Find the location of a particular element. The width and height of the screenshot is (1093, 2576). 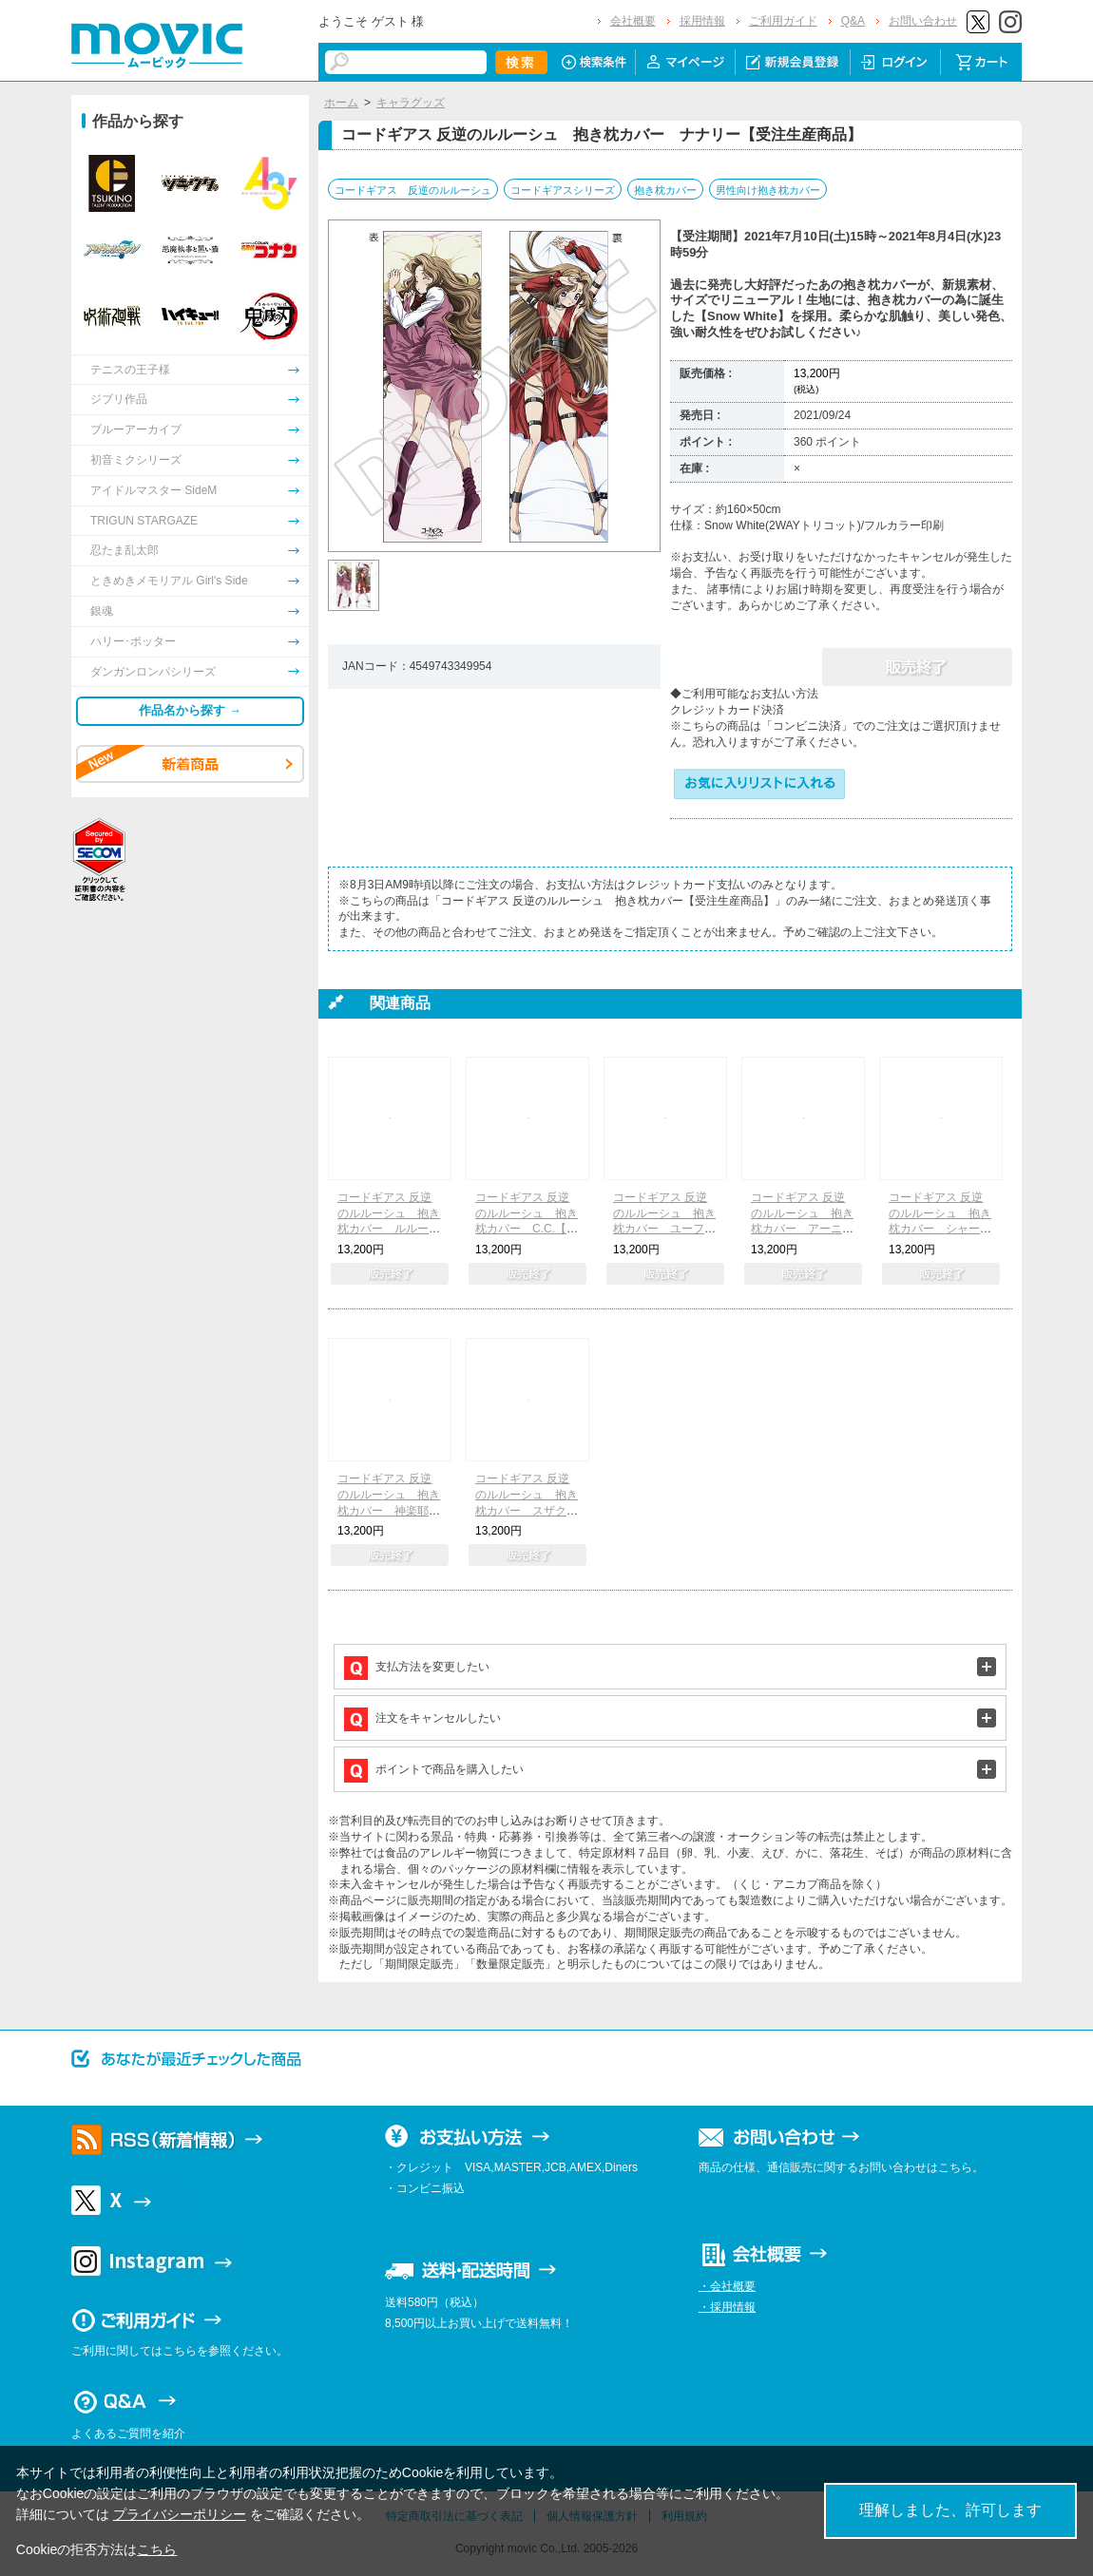

会社概要 is located at coordinates (633, 21).